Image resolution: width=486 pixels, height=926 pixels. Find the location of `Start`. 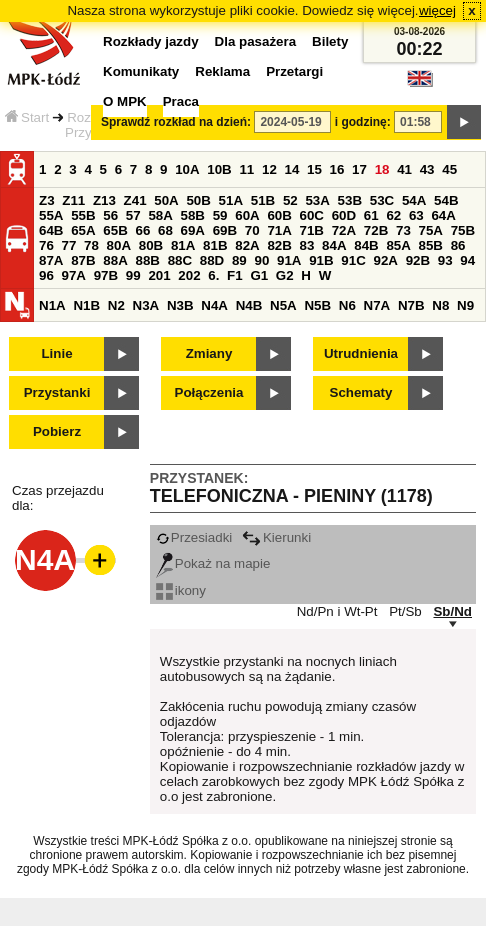

Start is located at coordinates (27, 117).